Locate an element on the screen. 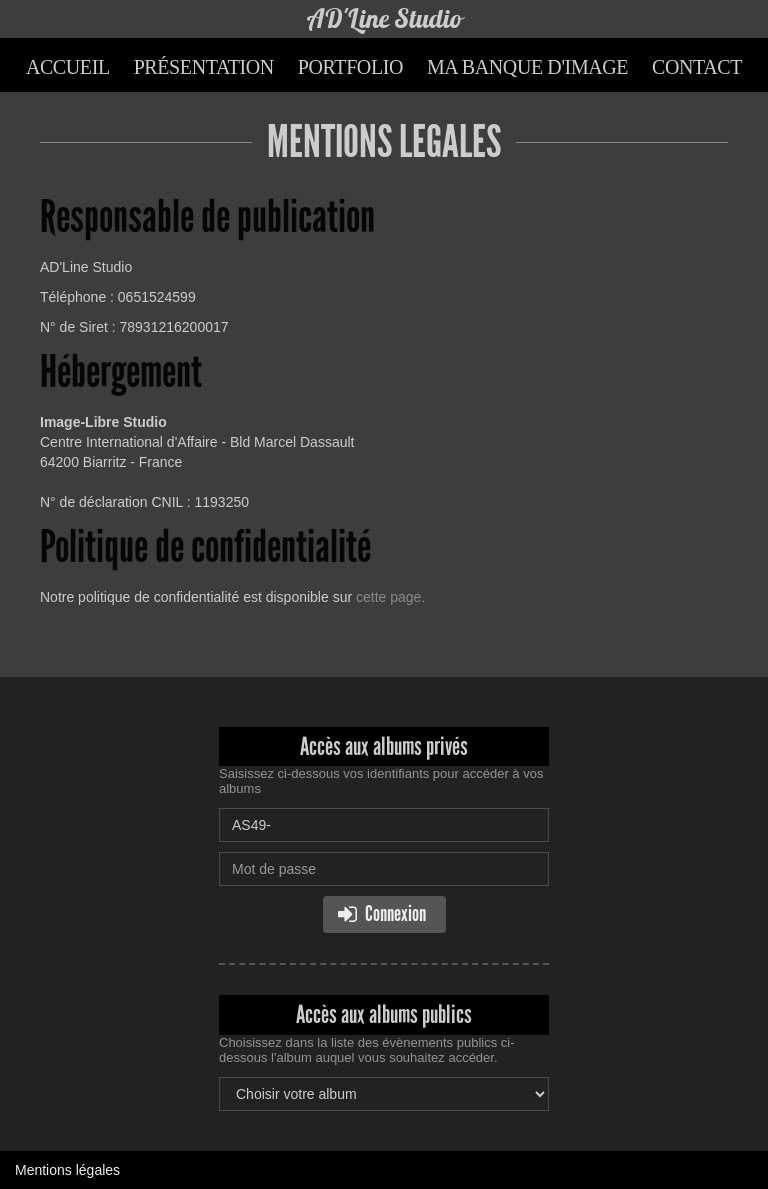 The image size is (768, 1189). cette page. is located at coordinates (390, 597).